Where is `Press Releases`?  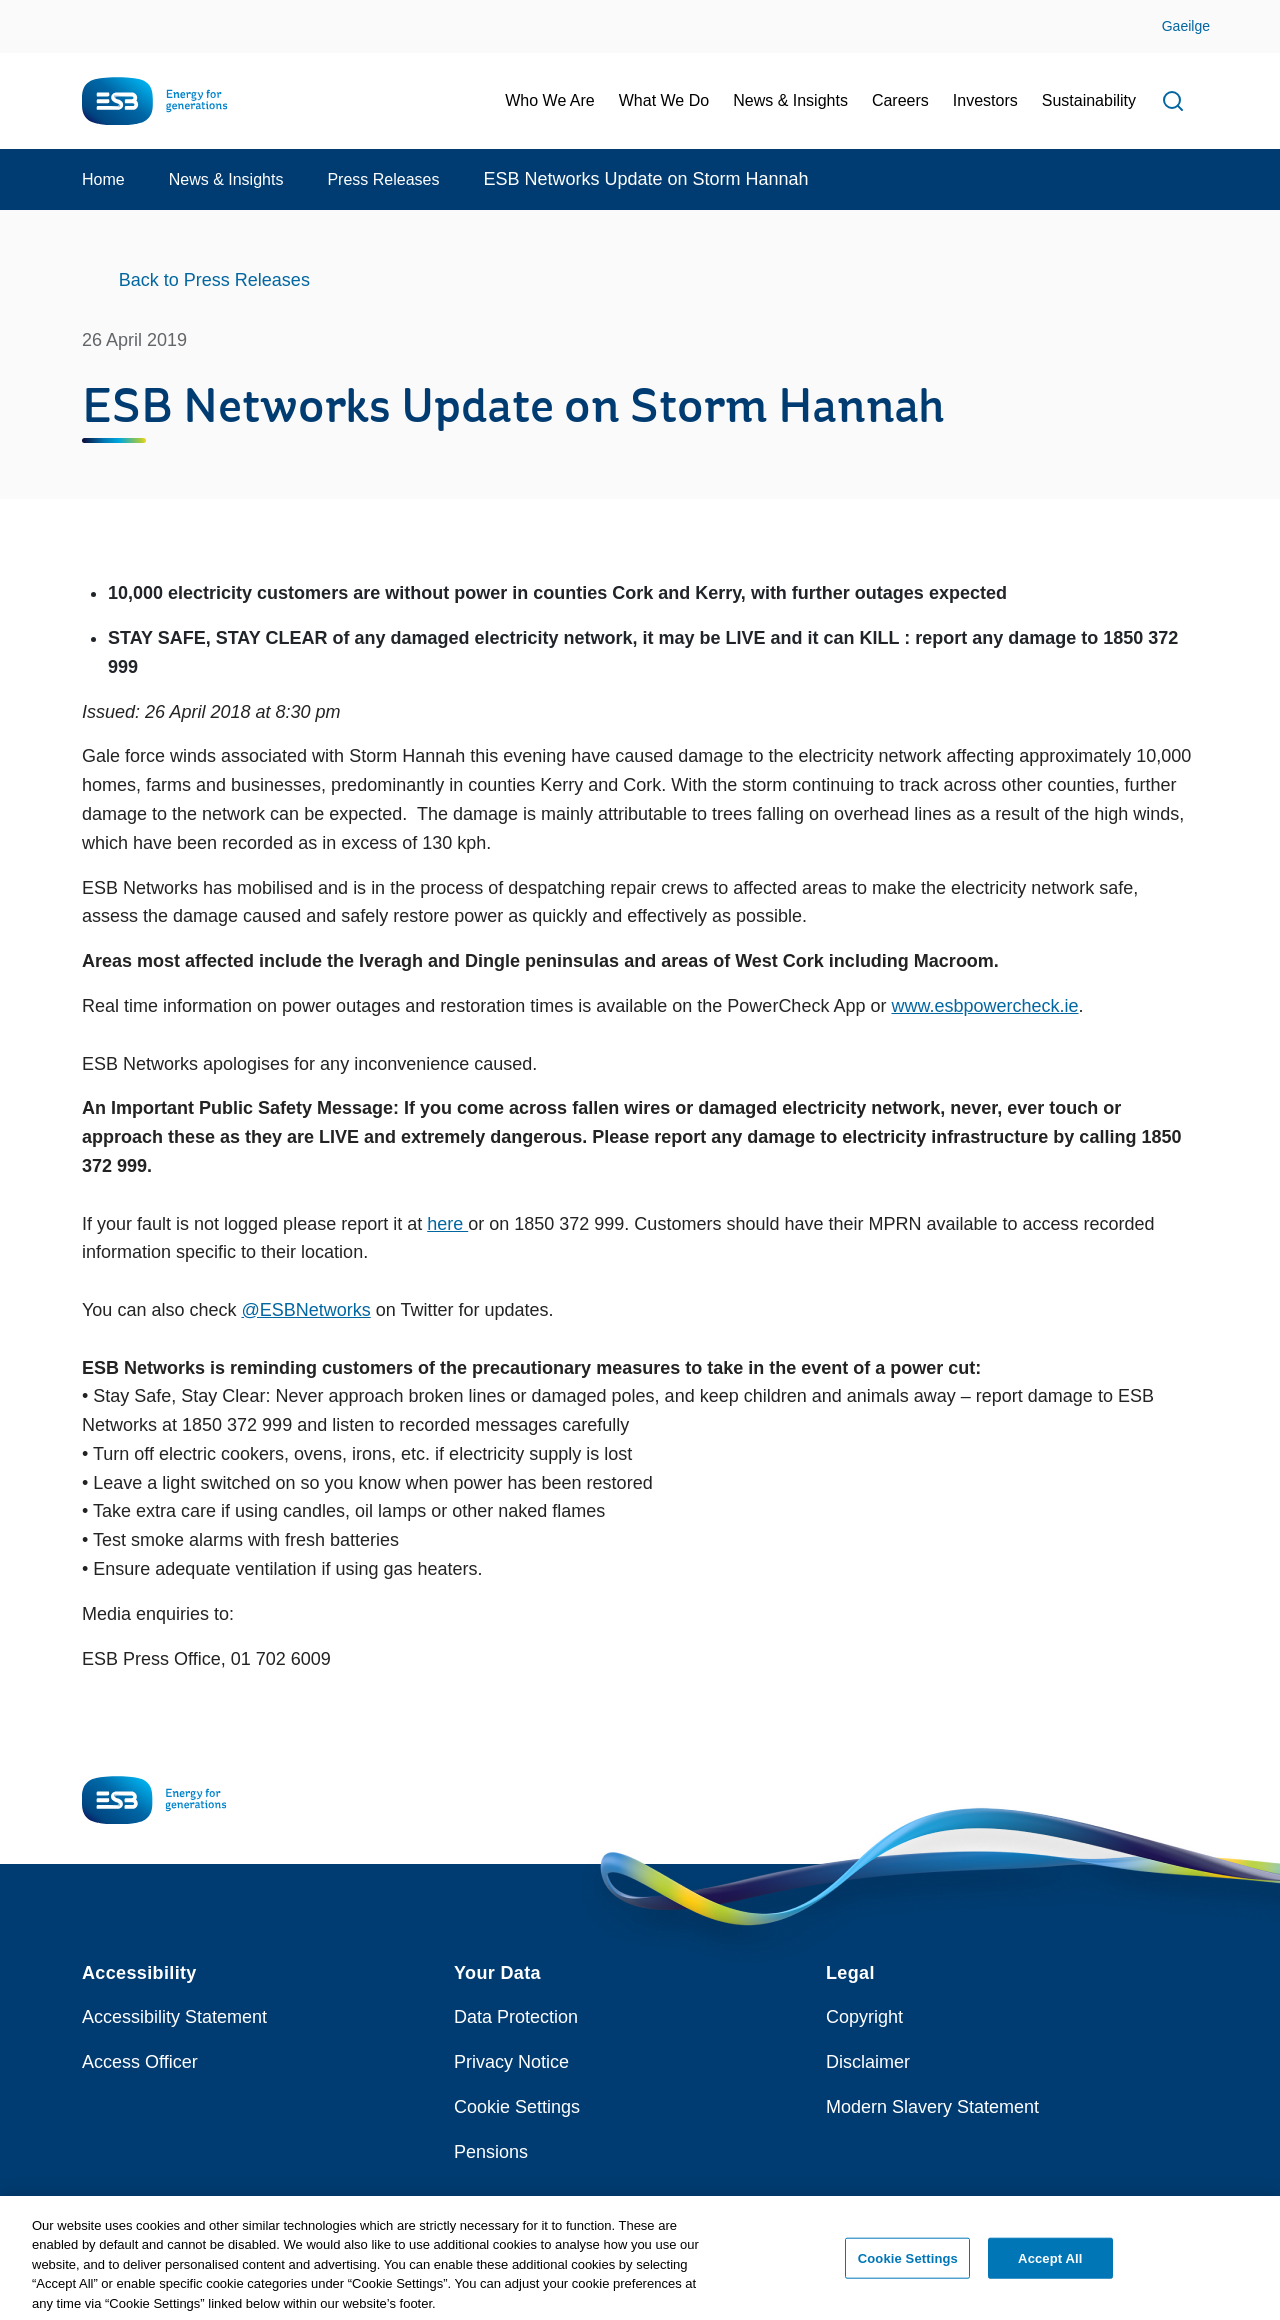 Press Releases is located at coordinates (383, 179).